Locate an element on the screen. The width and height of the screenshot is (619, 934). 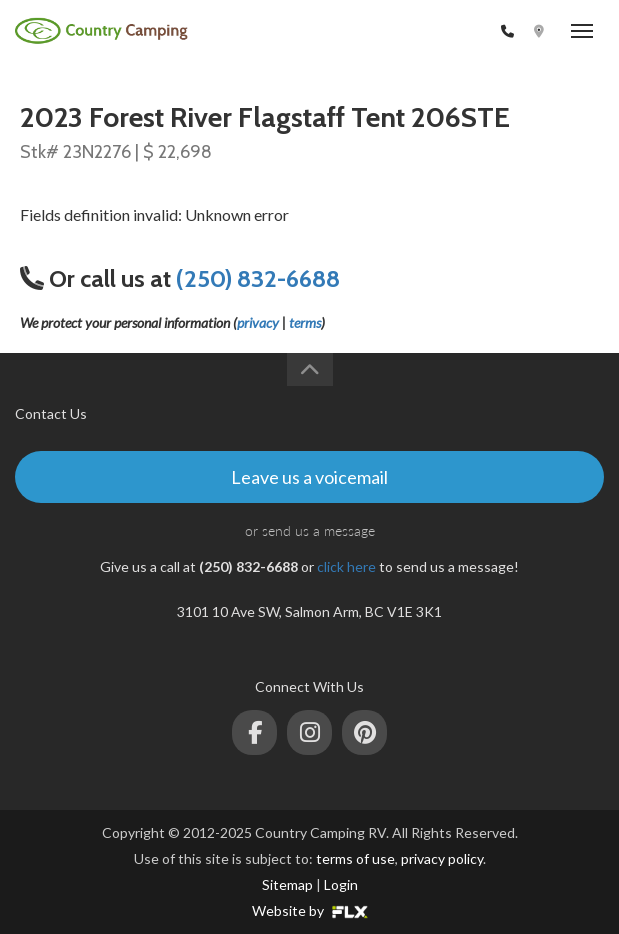
privacy is located at coordinates (258, 322).